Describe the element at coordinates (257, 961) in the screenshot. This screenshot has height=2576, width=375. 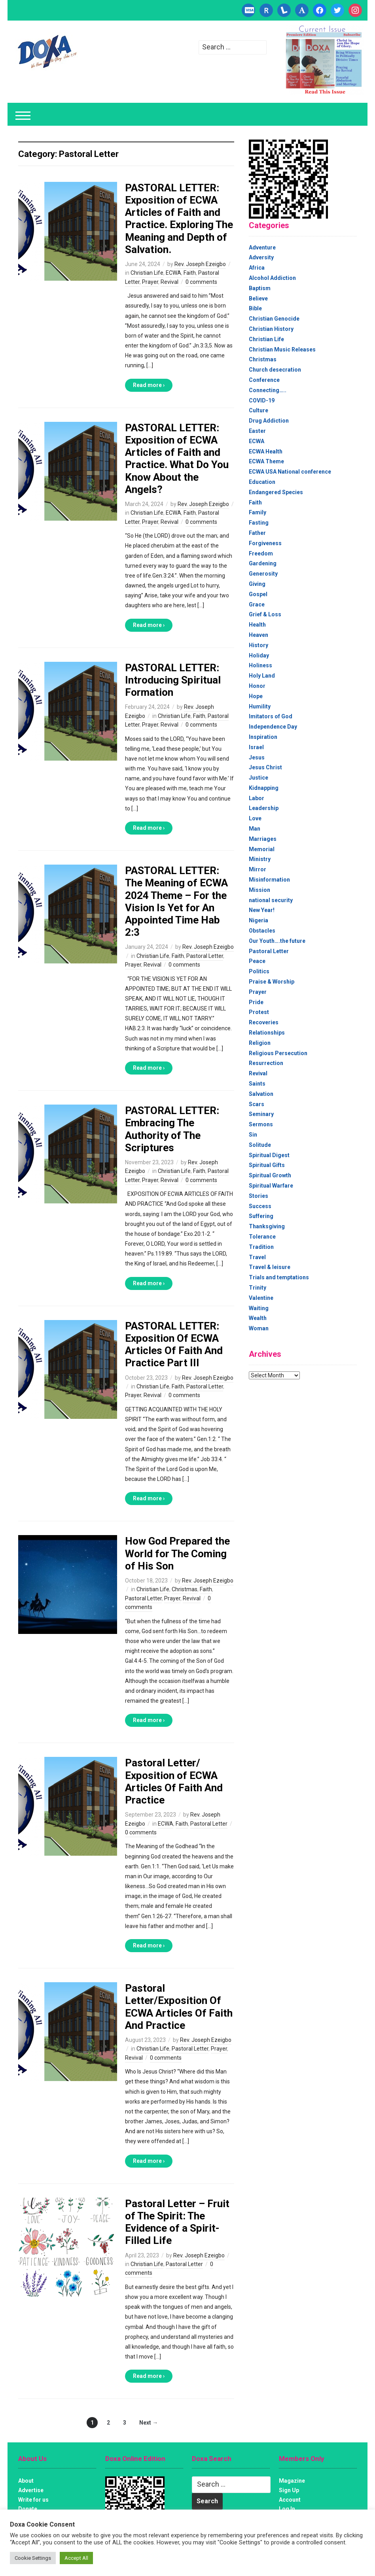
I see `Peace` at that location.